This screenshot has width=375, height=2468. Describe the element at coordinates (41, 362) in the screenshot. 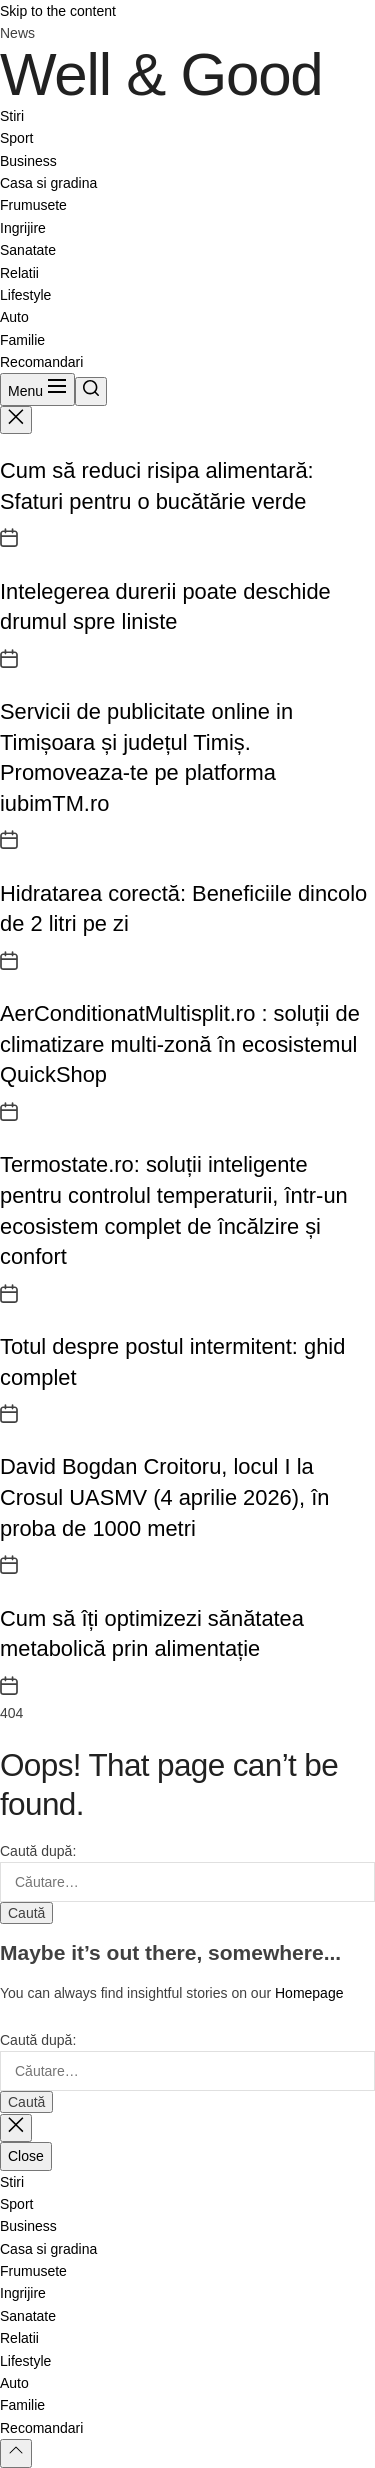

I see `Recomandari` at that location.